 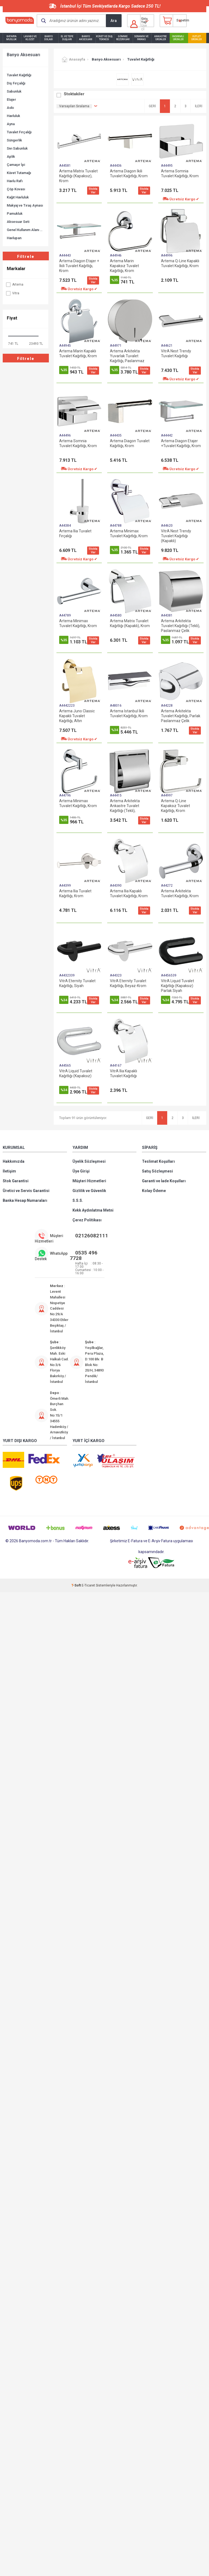 I want to click on Artema Diagon Etajer + İkili Tuvalet Kağıtlığı, Krom, so click(x=79, y=266).